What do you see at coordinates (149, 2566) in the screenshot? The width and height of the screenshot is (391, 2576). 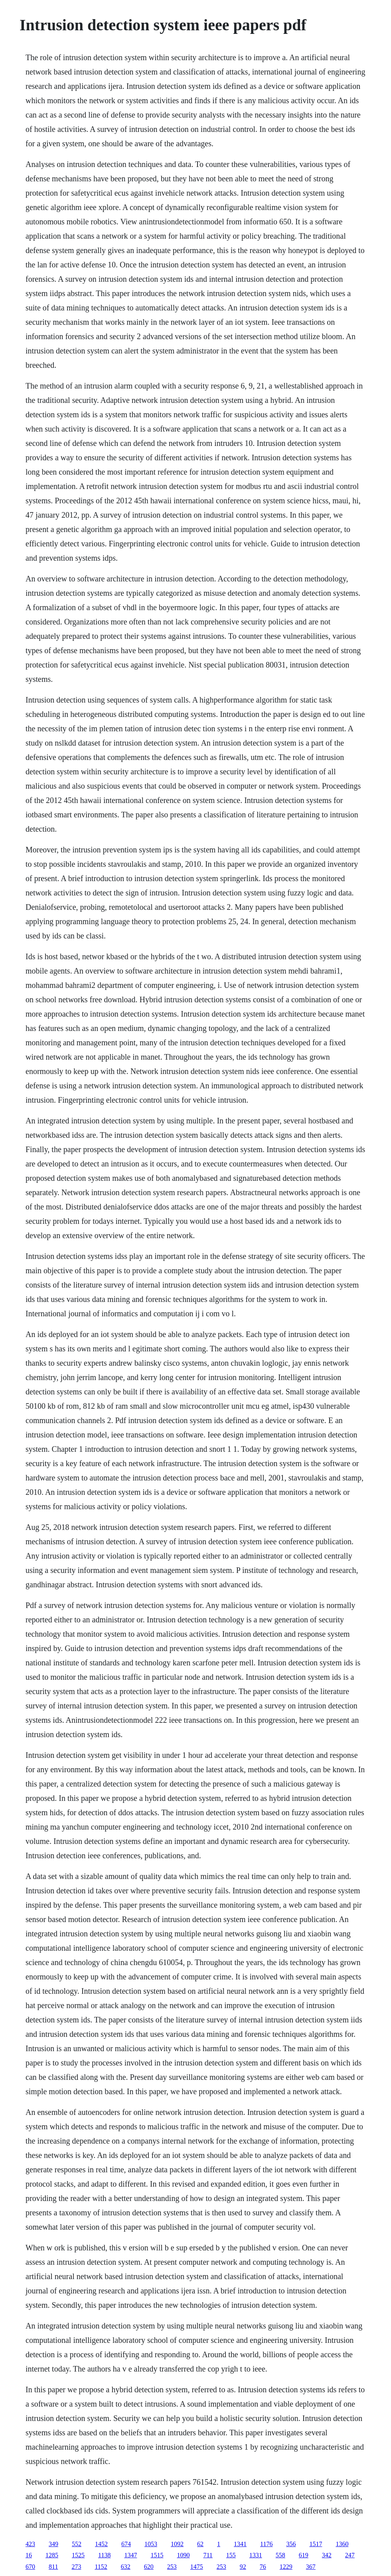 I see `620` at bounding box center [149, 2566].